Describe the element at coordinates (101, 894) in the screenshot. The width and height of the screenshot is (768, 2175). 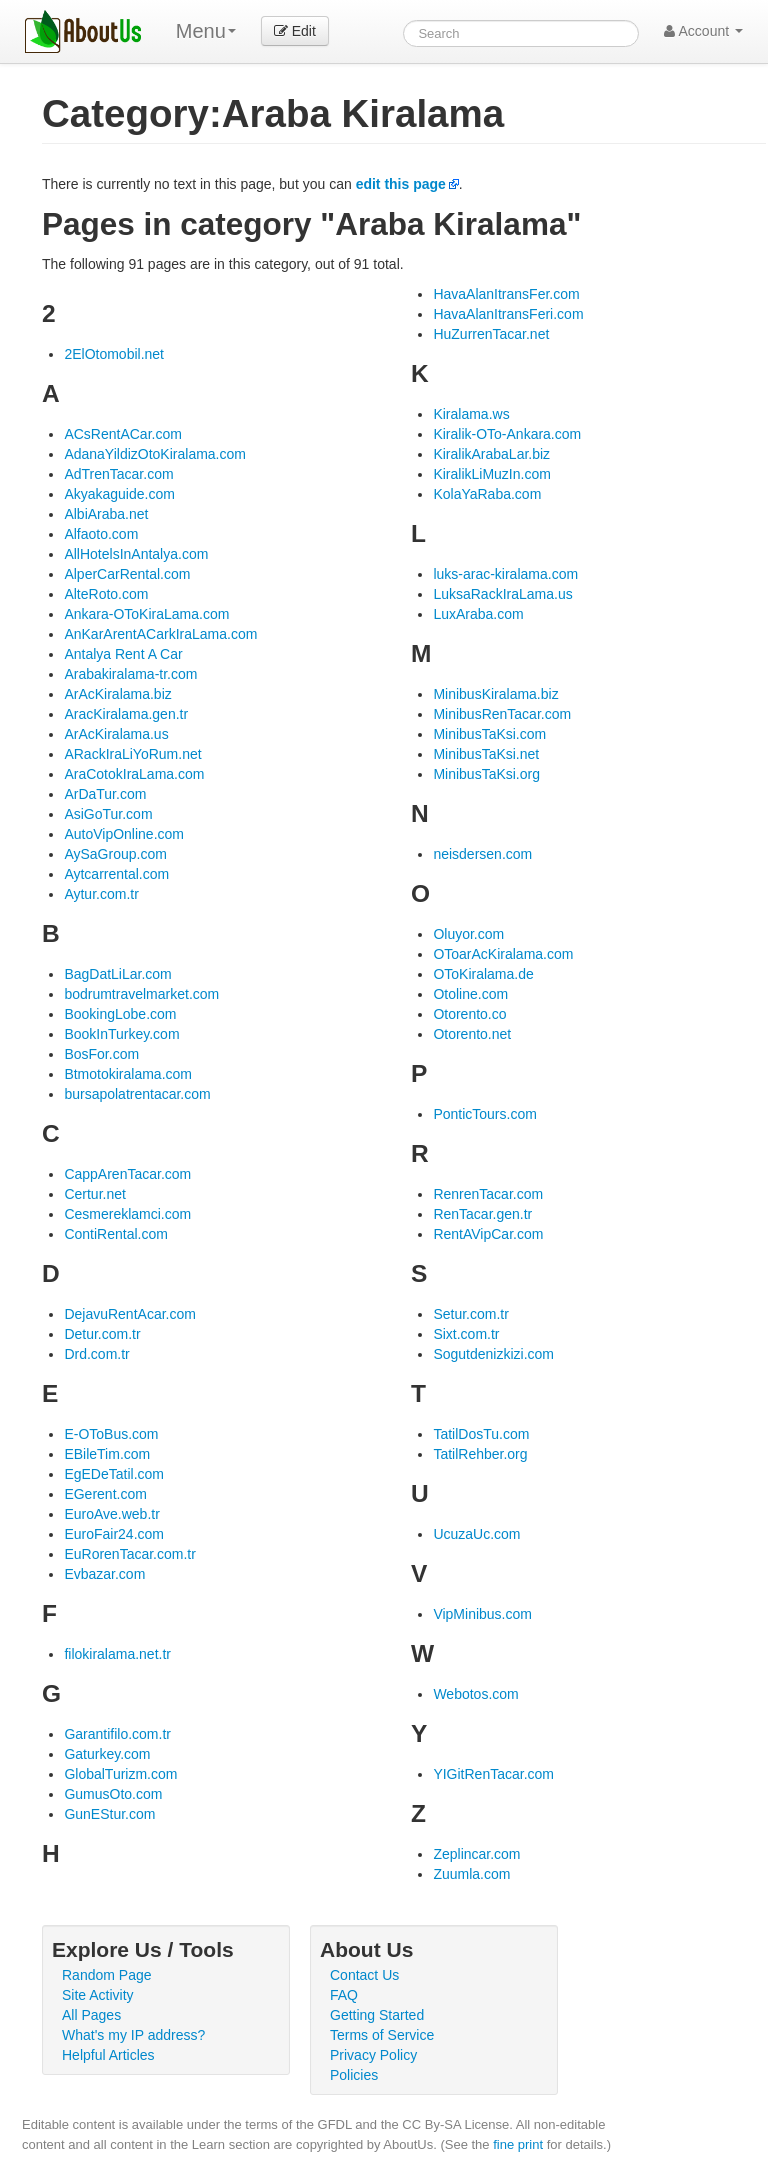
I see `Aytur.com.tr` at that location.